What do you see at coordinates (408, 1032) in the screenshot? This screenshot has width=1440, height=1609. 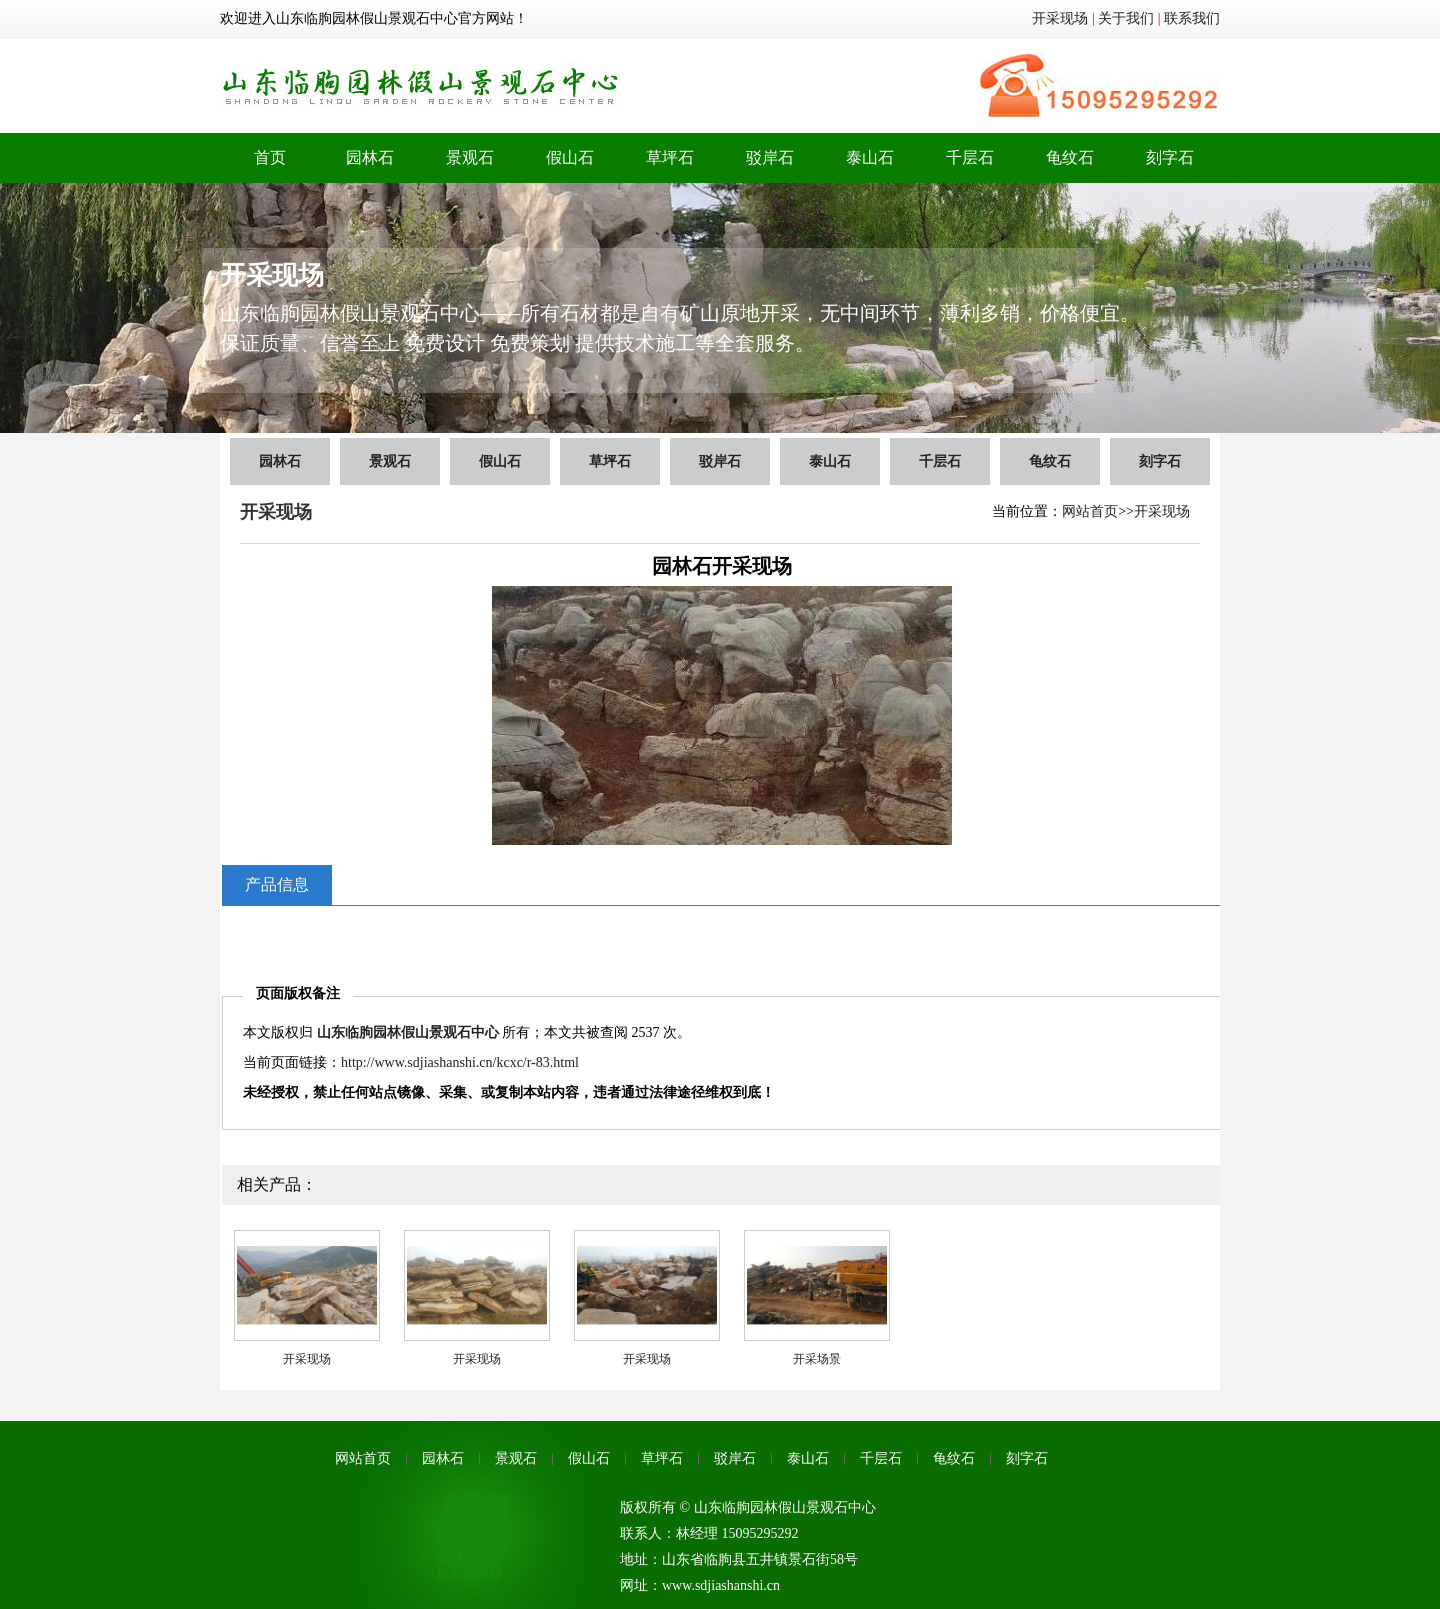 I see `山东临朐园林假山景观石中心` at bounding box center [408, 1032].